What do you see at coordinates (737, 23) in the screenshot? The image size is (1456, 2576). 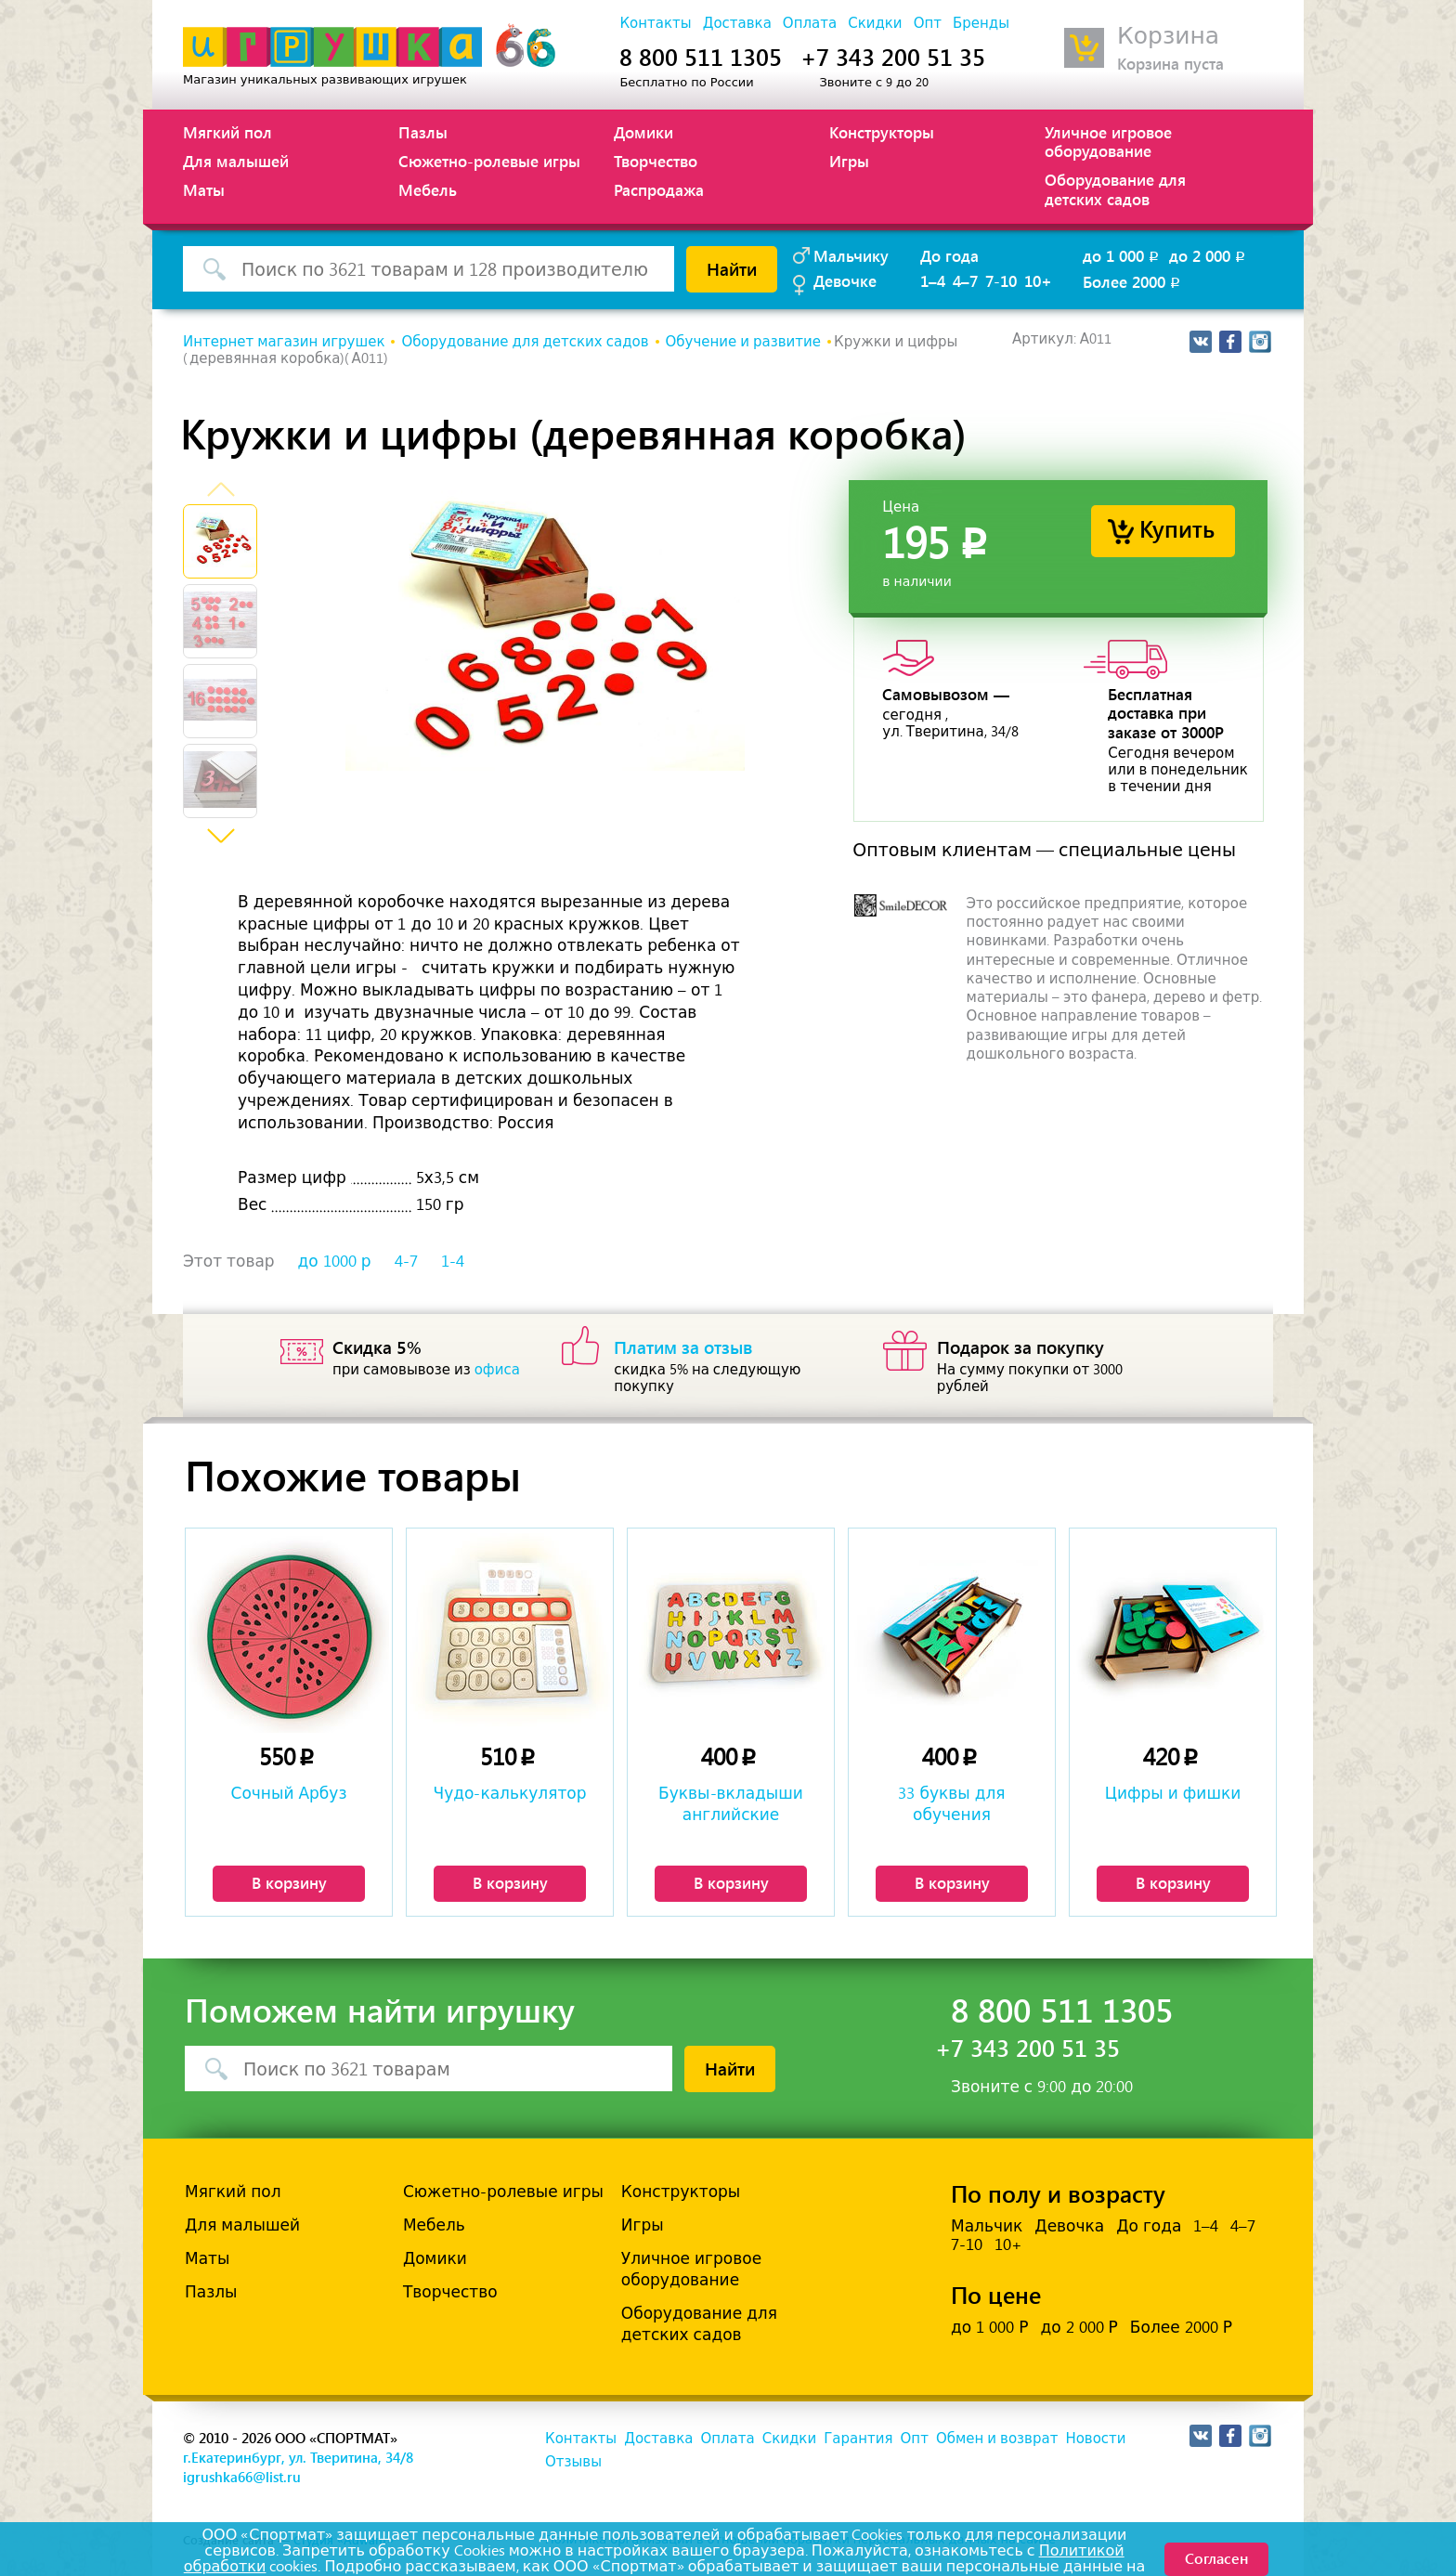 I see `Доставка` at bounding box center [737, 23].